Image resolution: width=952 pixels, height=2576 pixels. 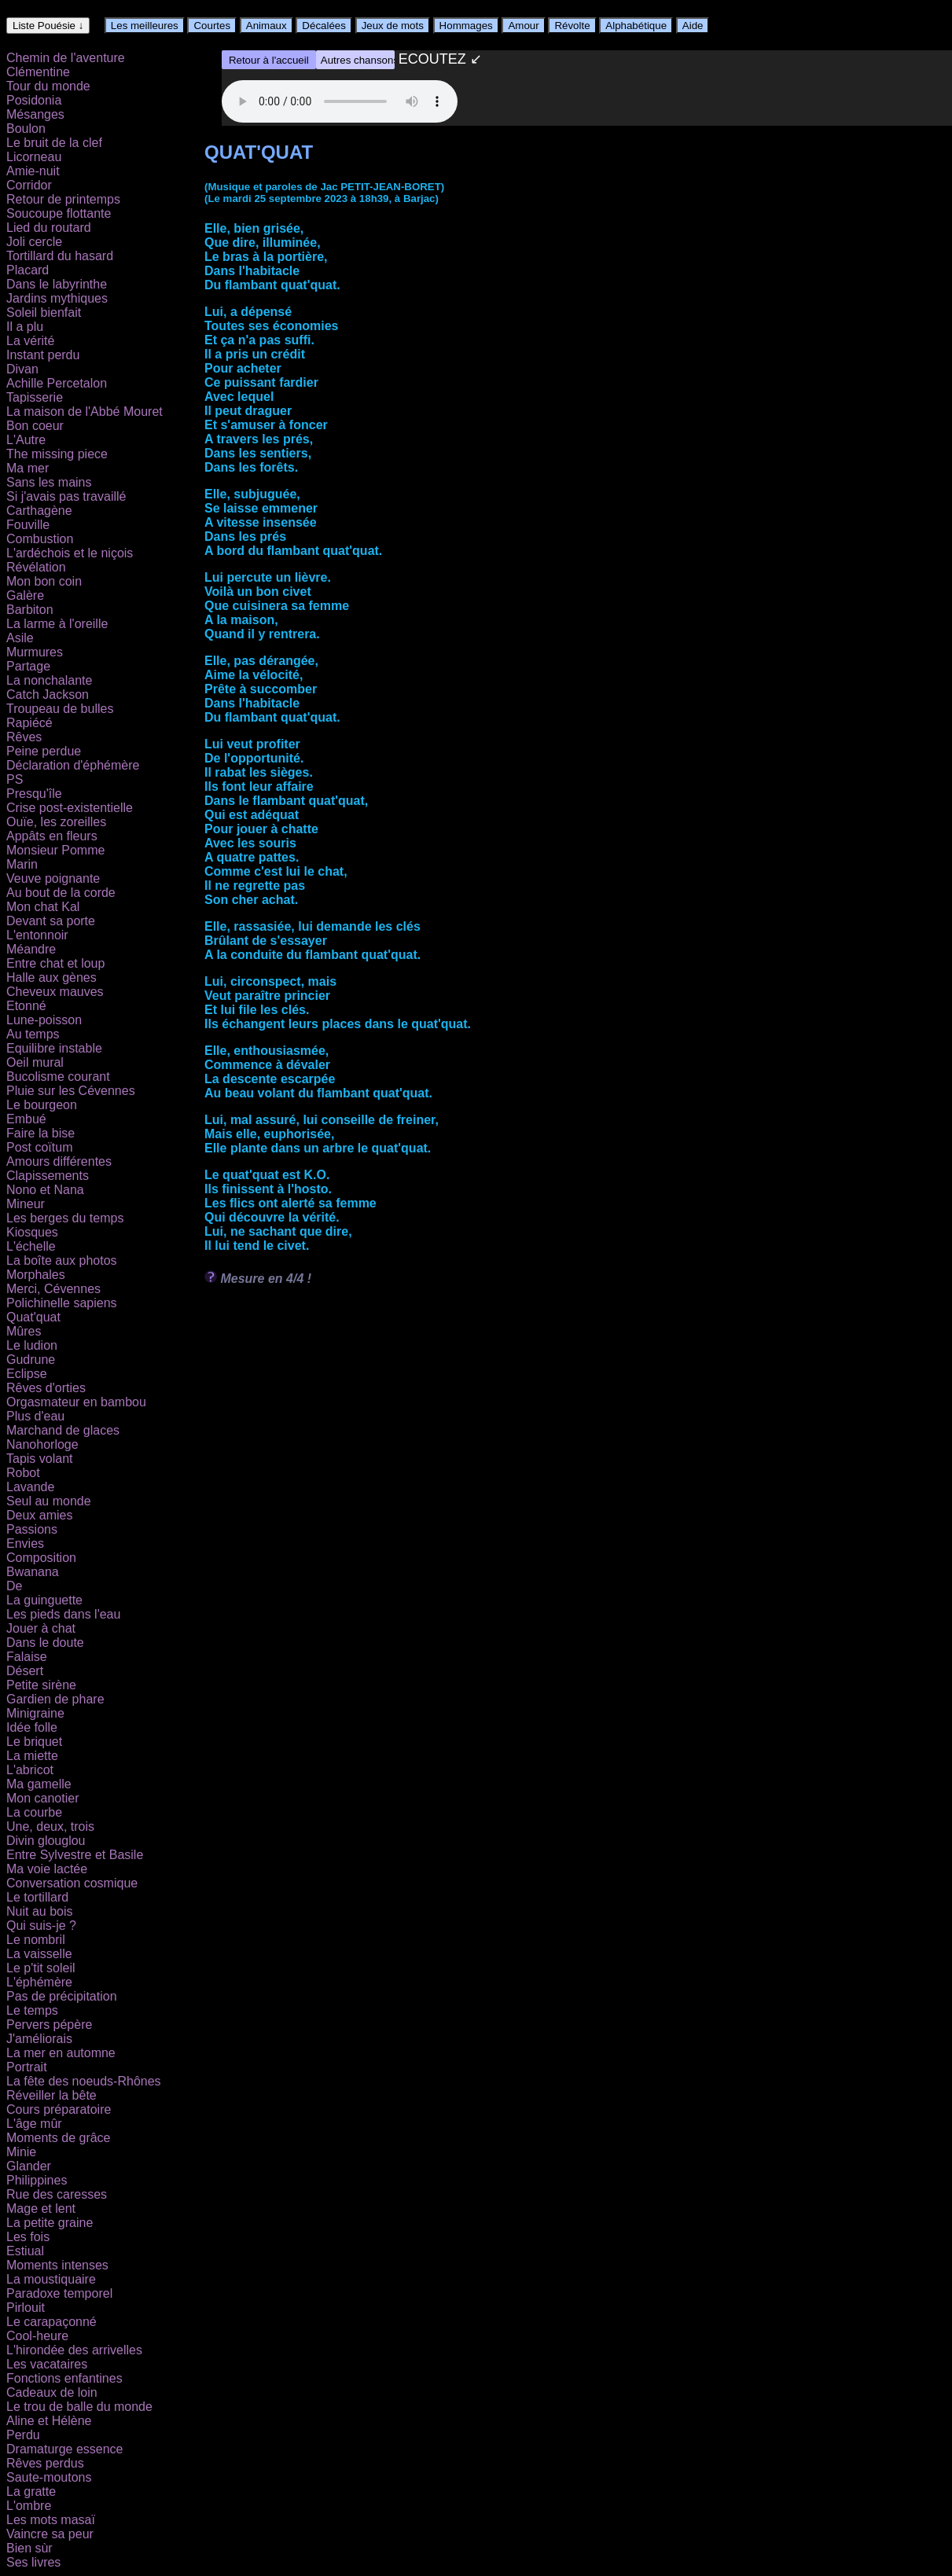 I want to click on La gratte, so click(x=31, y=2491).